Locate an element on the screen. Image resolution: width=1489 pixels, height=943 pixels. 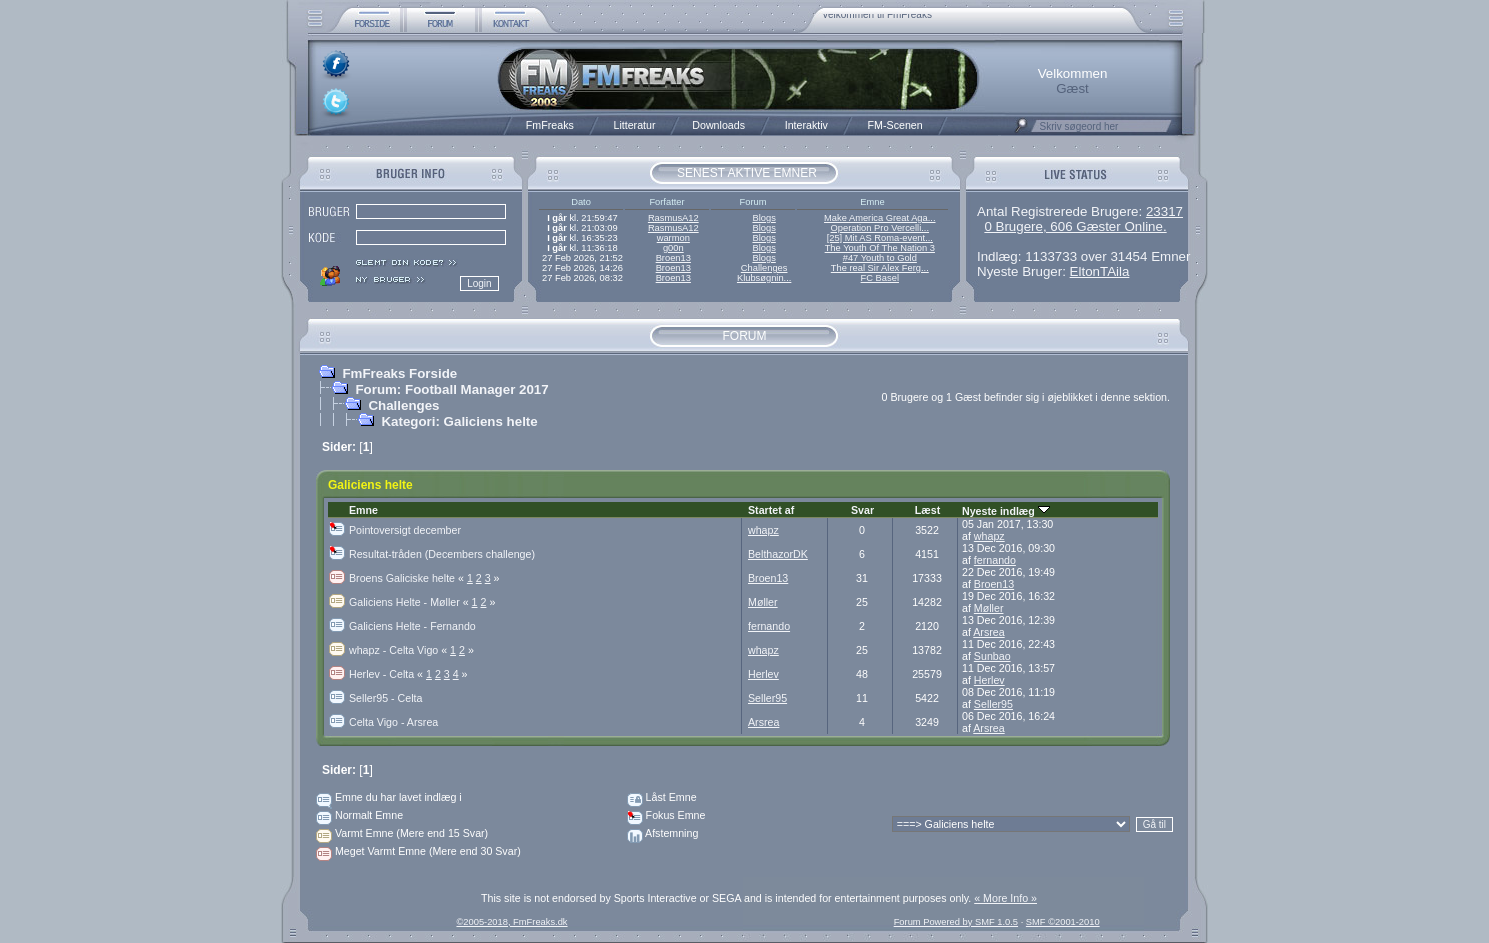
Pointoversigt december is located at coordinates (405, 530).